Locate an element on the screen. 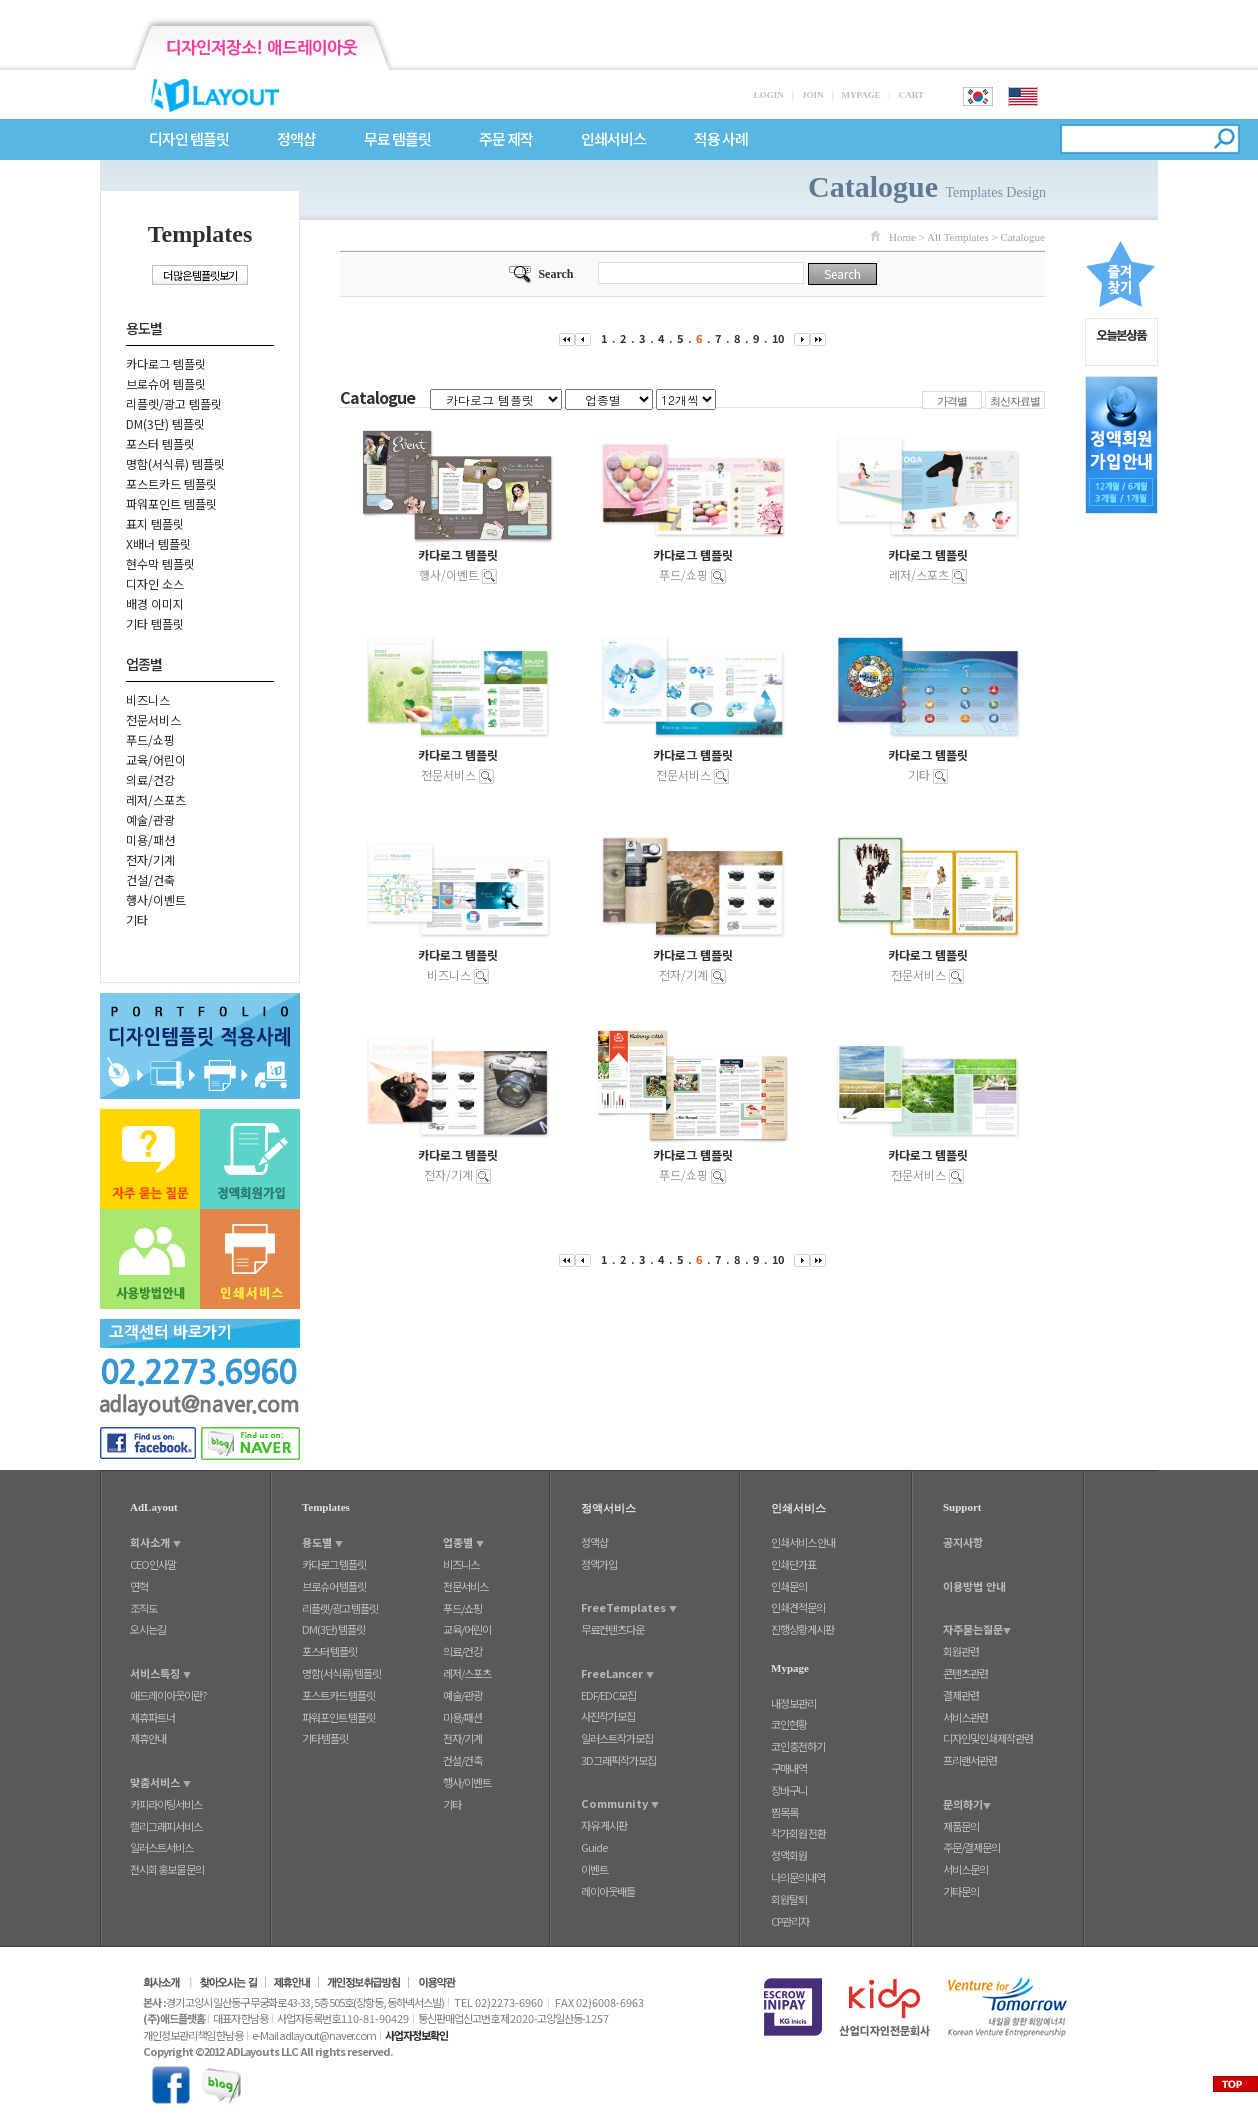 This screenshot has width=1258, height=2122. 일러스트작가모집 is located at coordinates (617, 1738).